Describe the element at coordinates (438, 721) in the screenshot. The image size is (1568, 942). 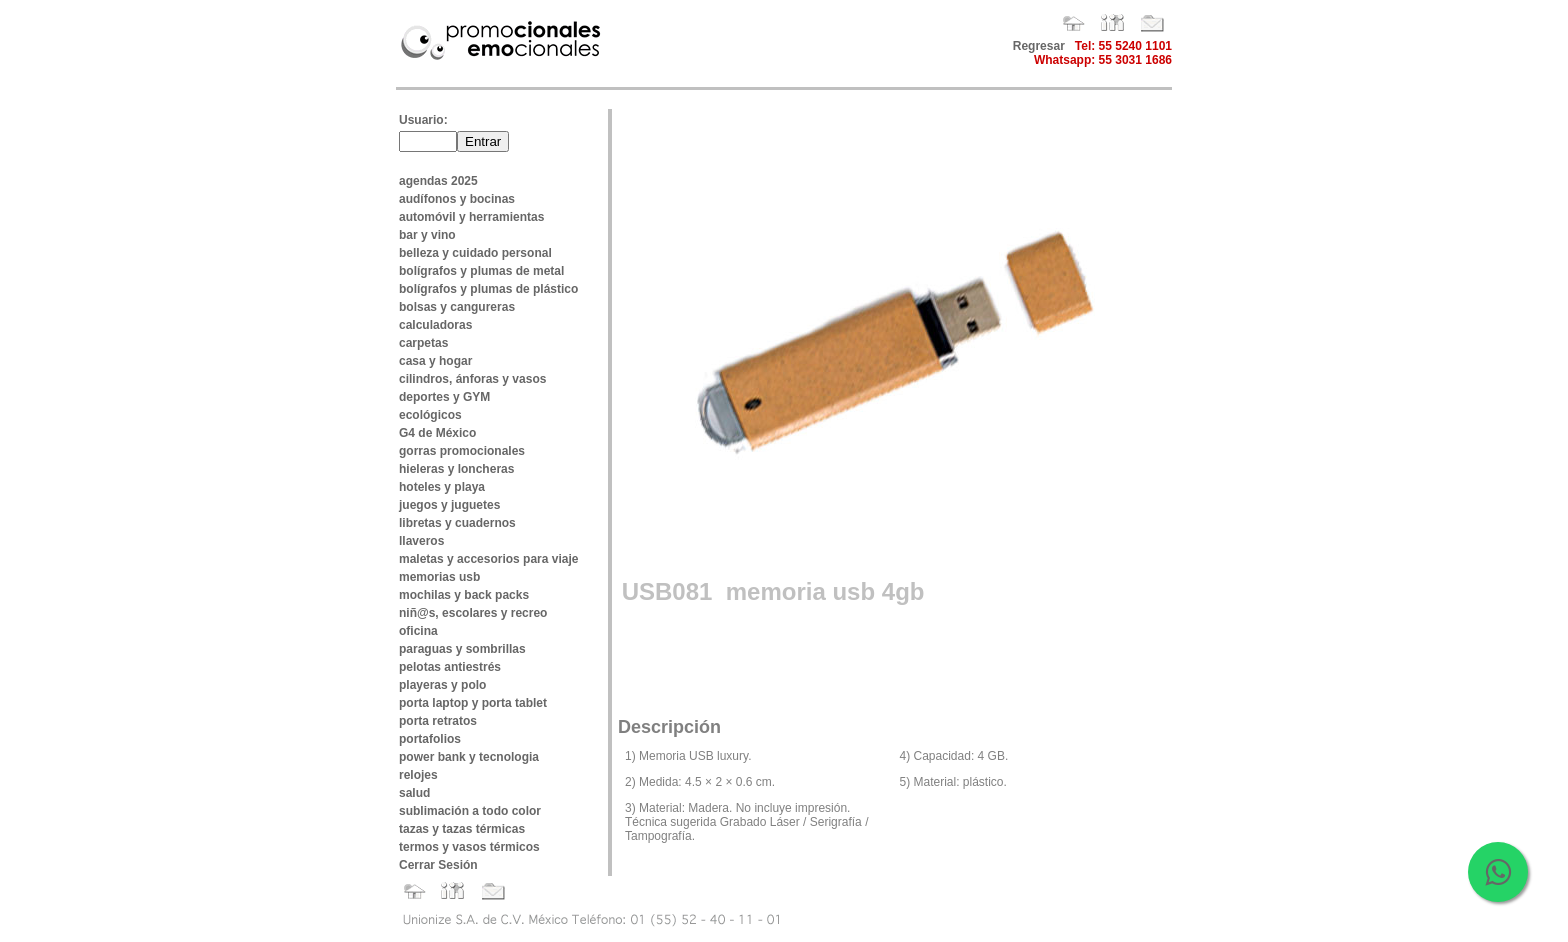
I see `porta retratos` at that location.